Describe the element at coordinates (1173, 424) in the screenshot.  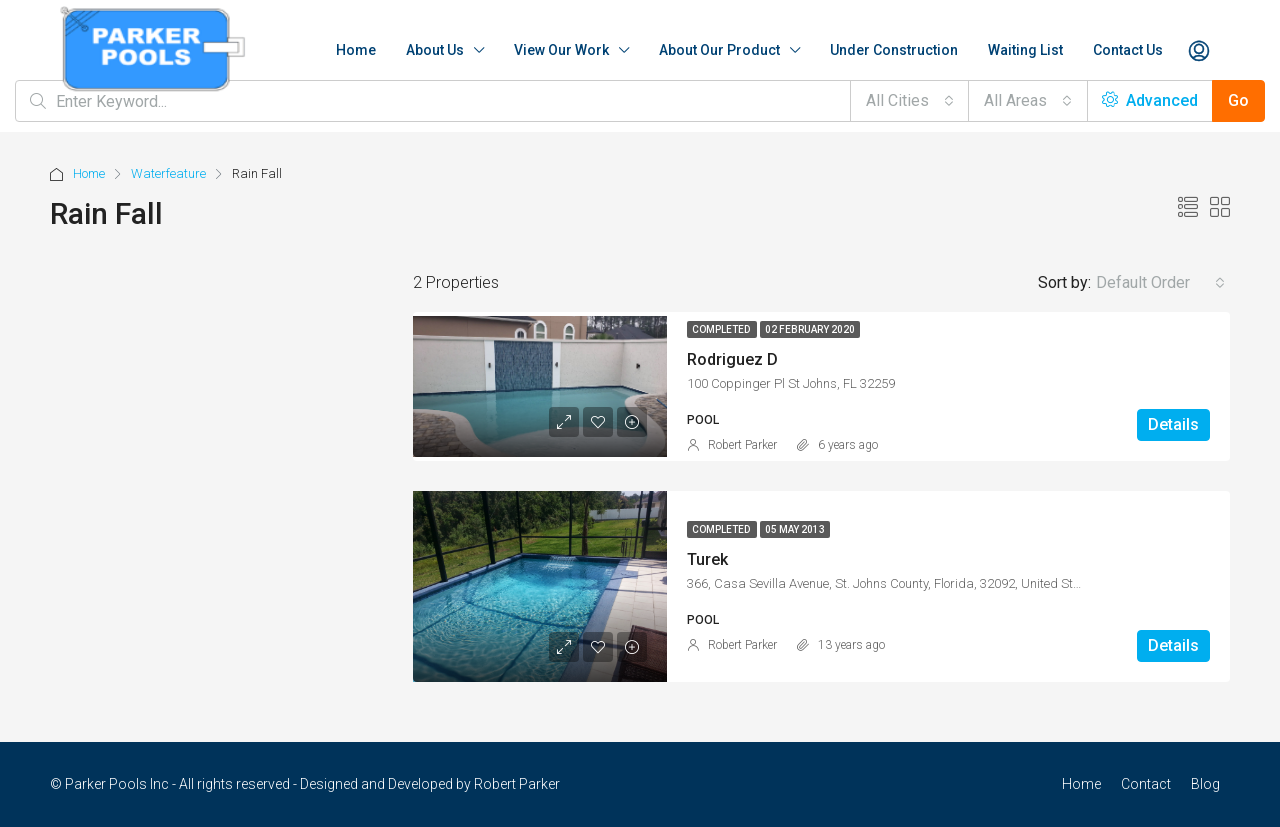
I see `Details` at that location.